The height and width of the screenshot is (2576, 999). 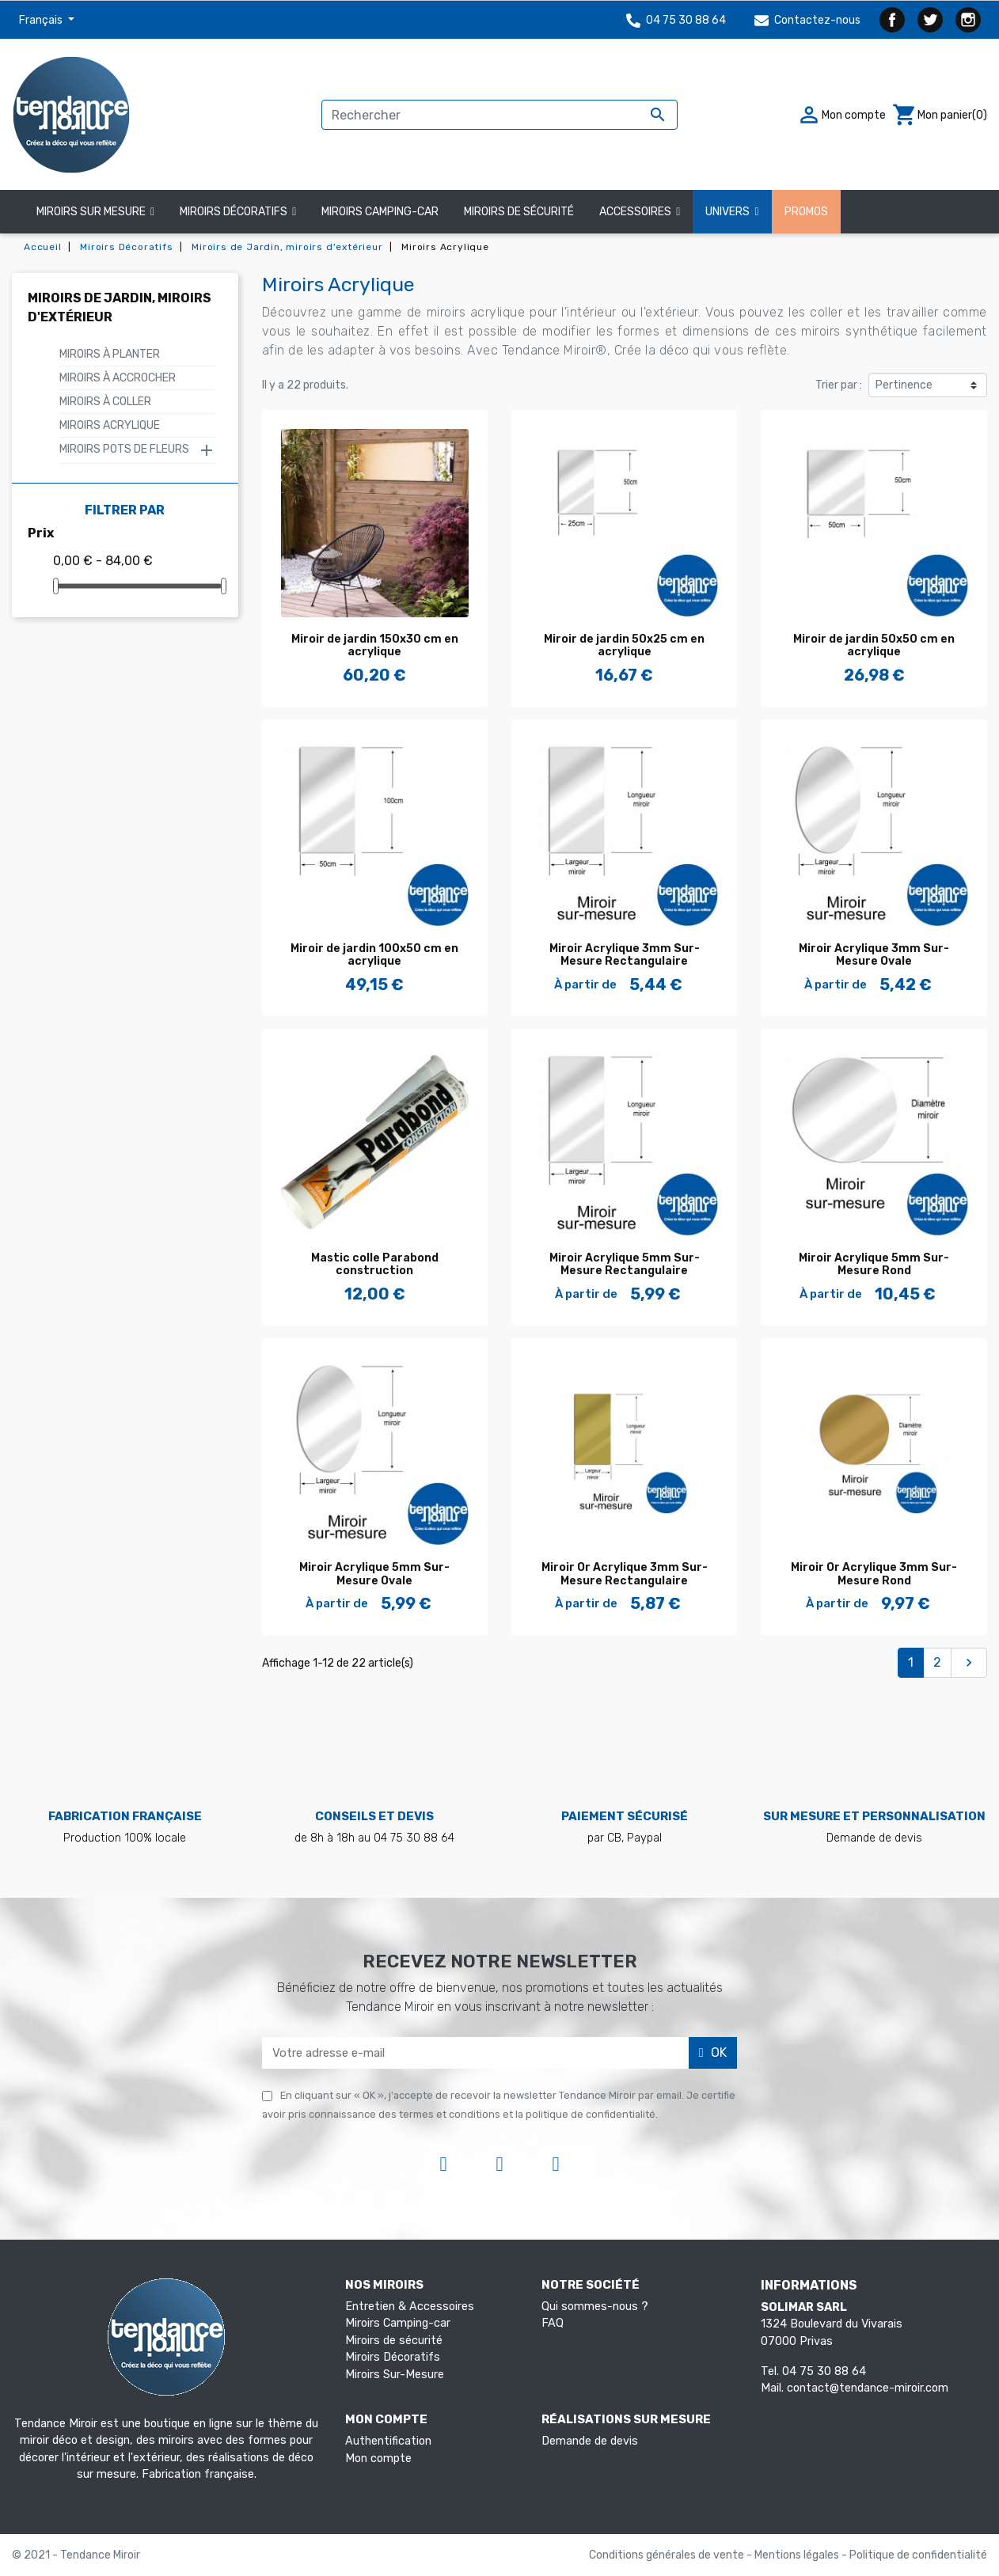 I want to click on Politique de confidentialité, so click(x=918, y=2555).